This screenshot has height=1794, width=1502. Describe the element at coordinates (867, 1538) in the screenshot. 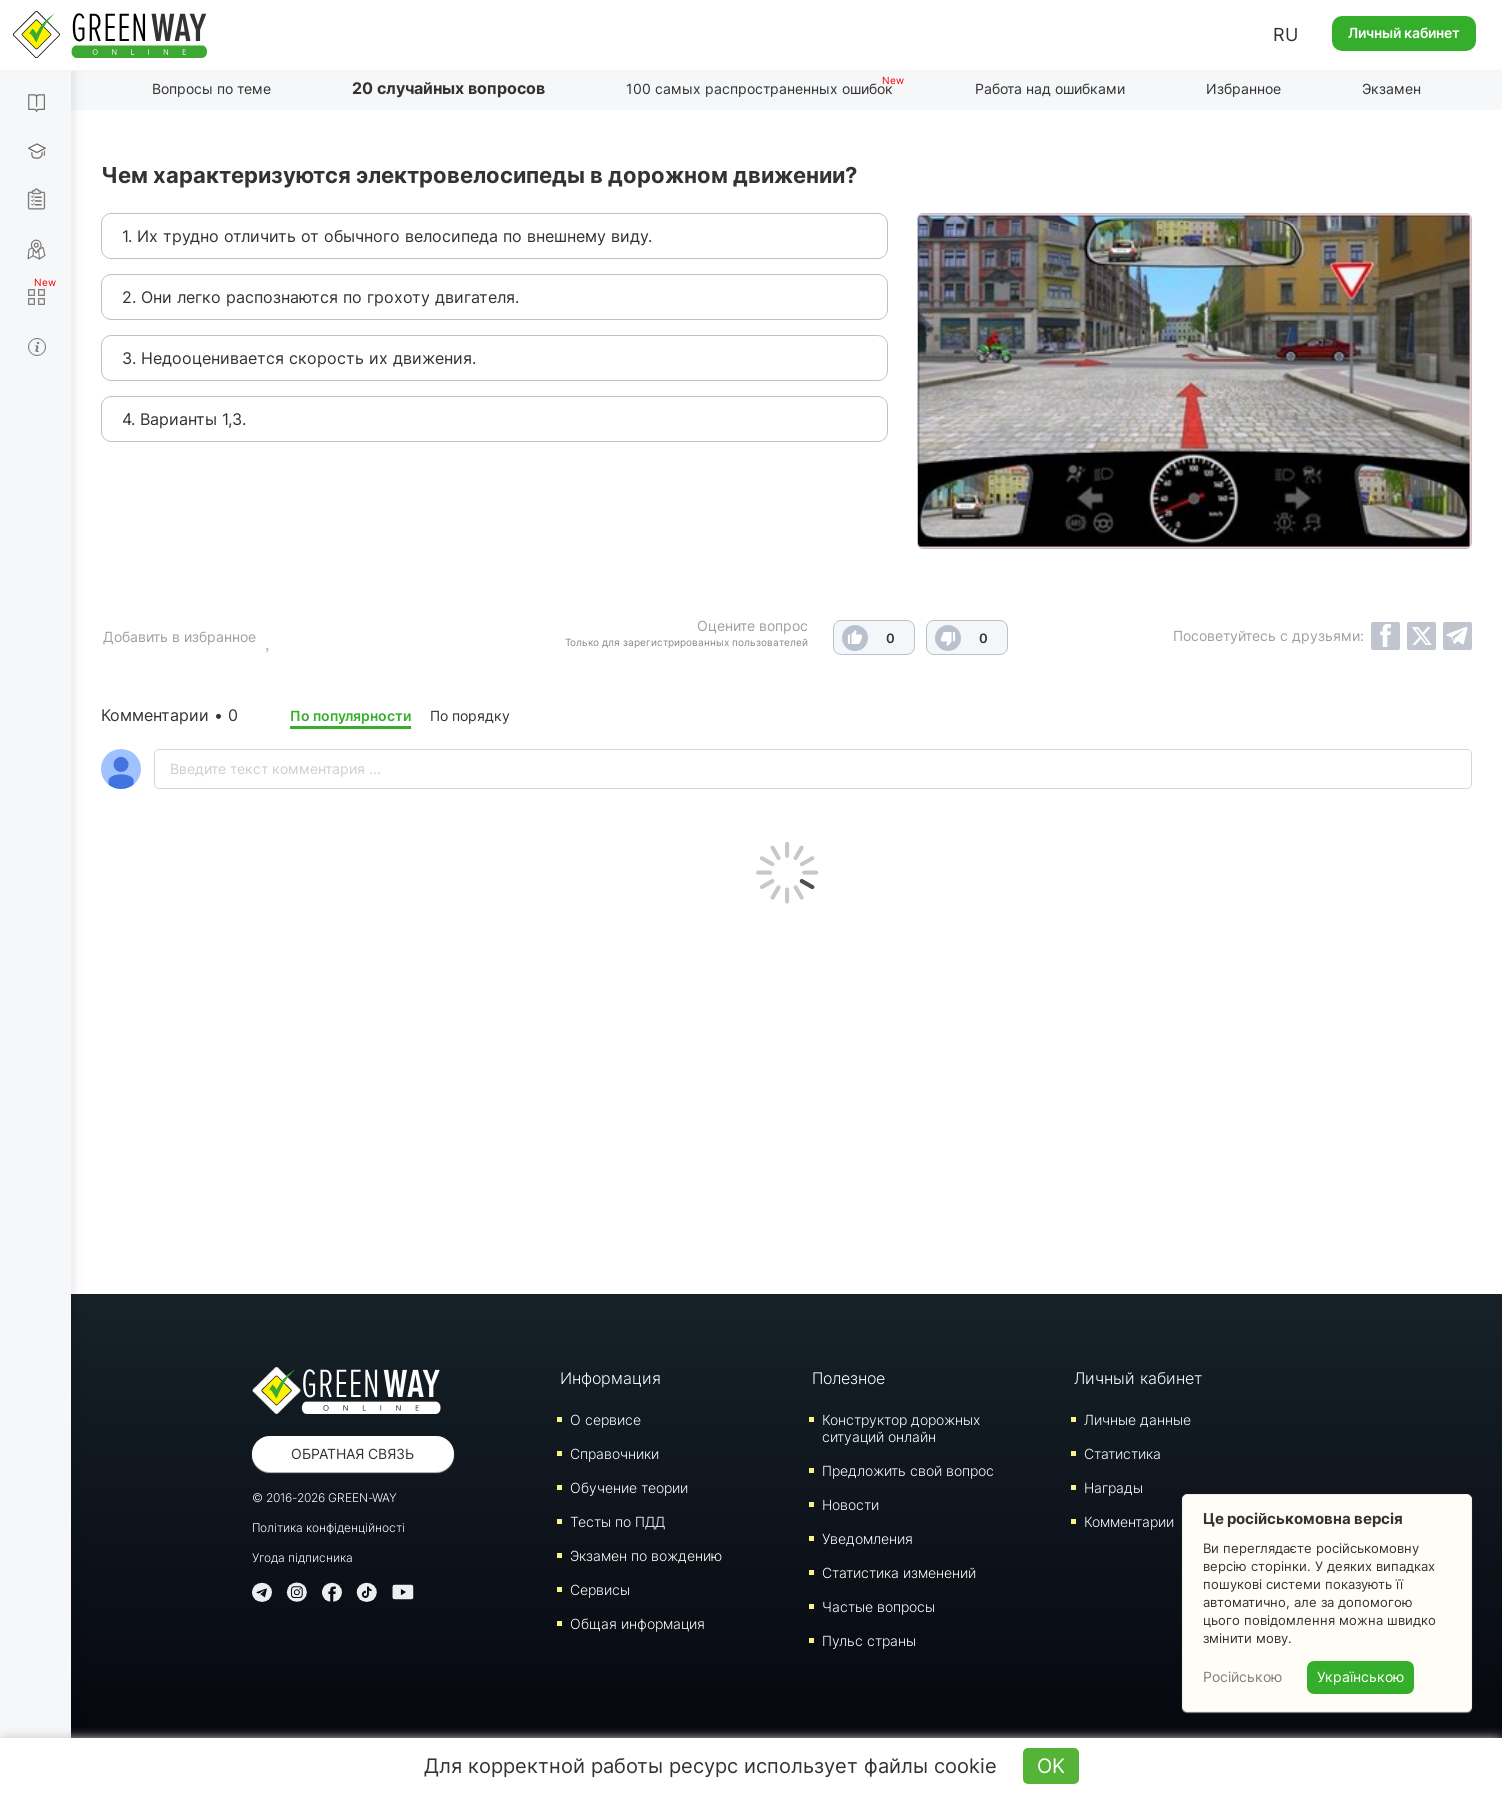

I see `Уведомления` at that location.